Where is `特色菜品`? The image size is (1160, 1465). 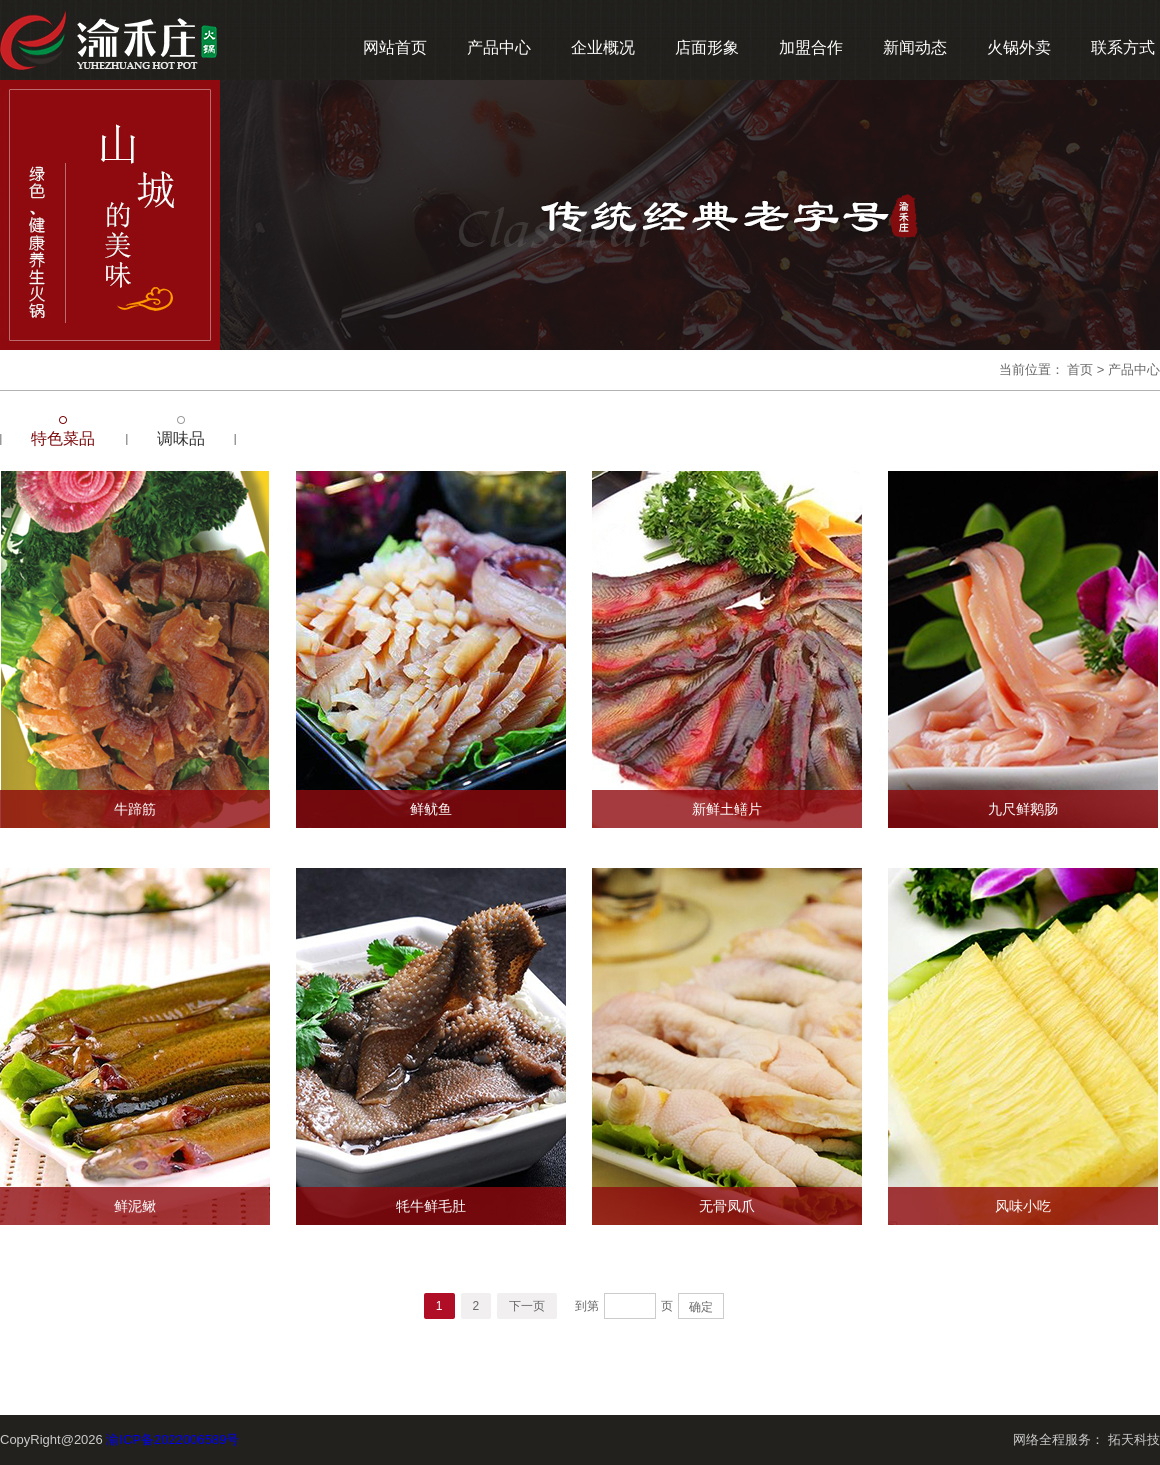 特色菜品 is located at coordinates (63, 438).